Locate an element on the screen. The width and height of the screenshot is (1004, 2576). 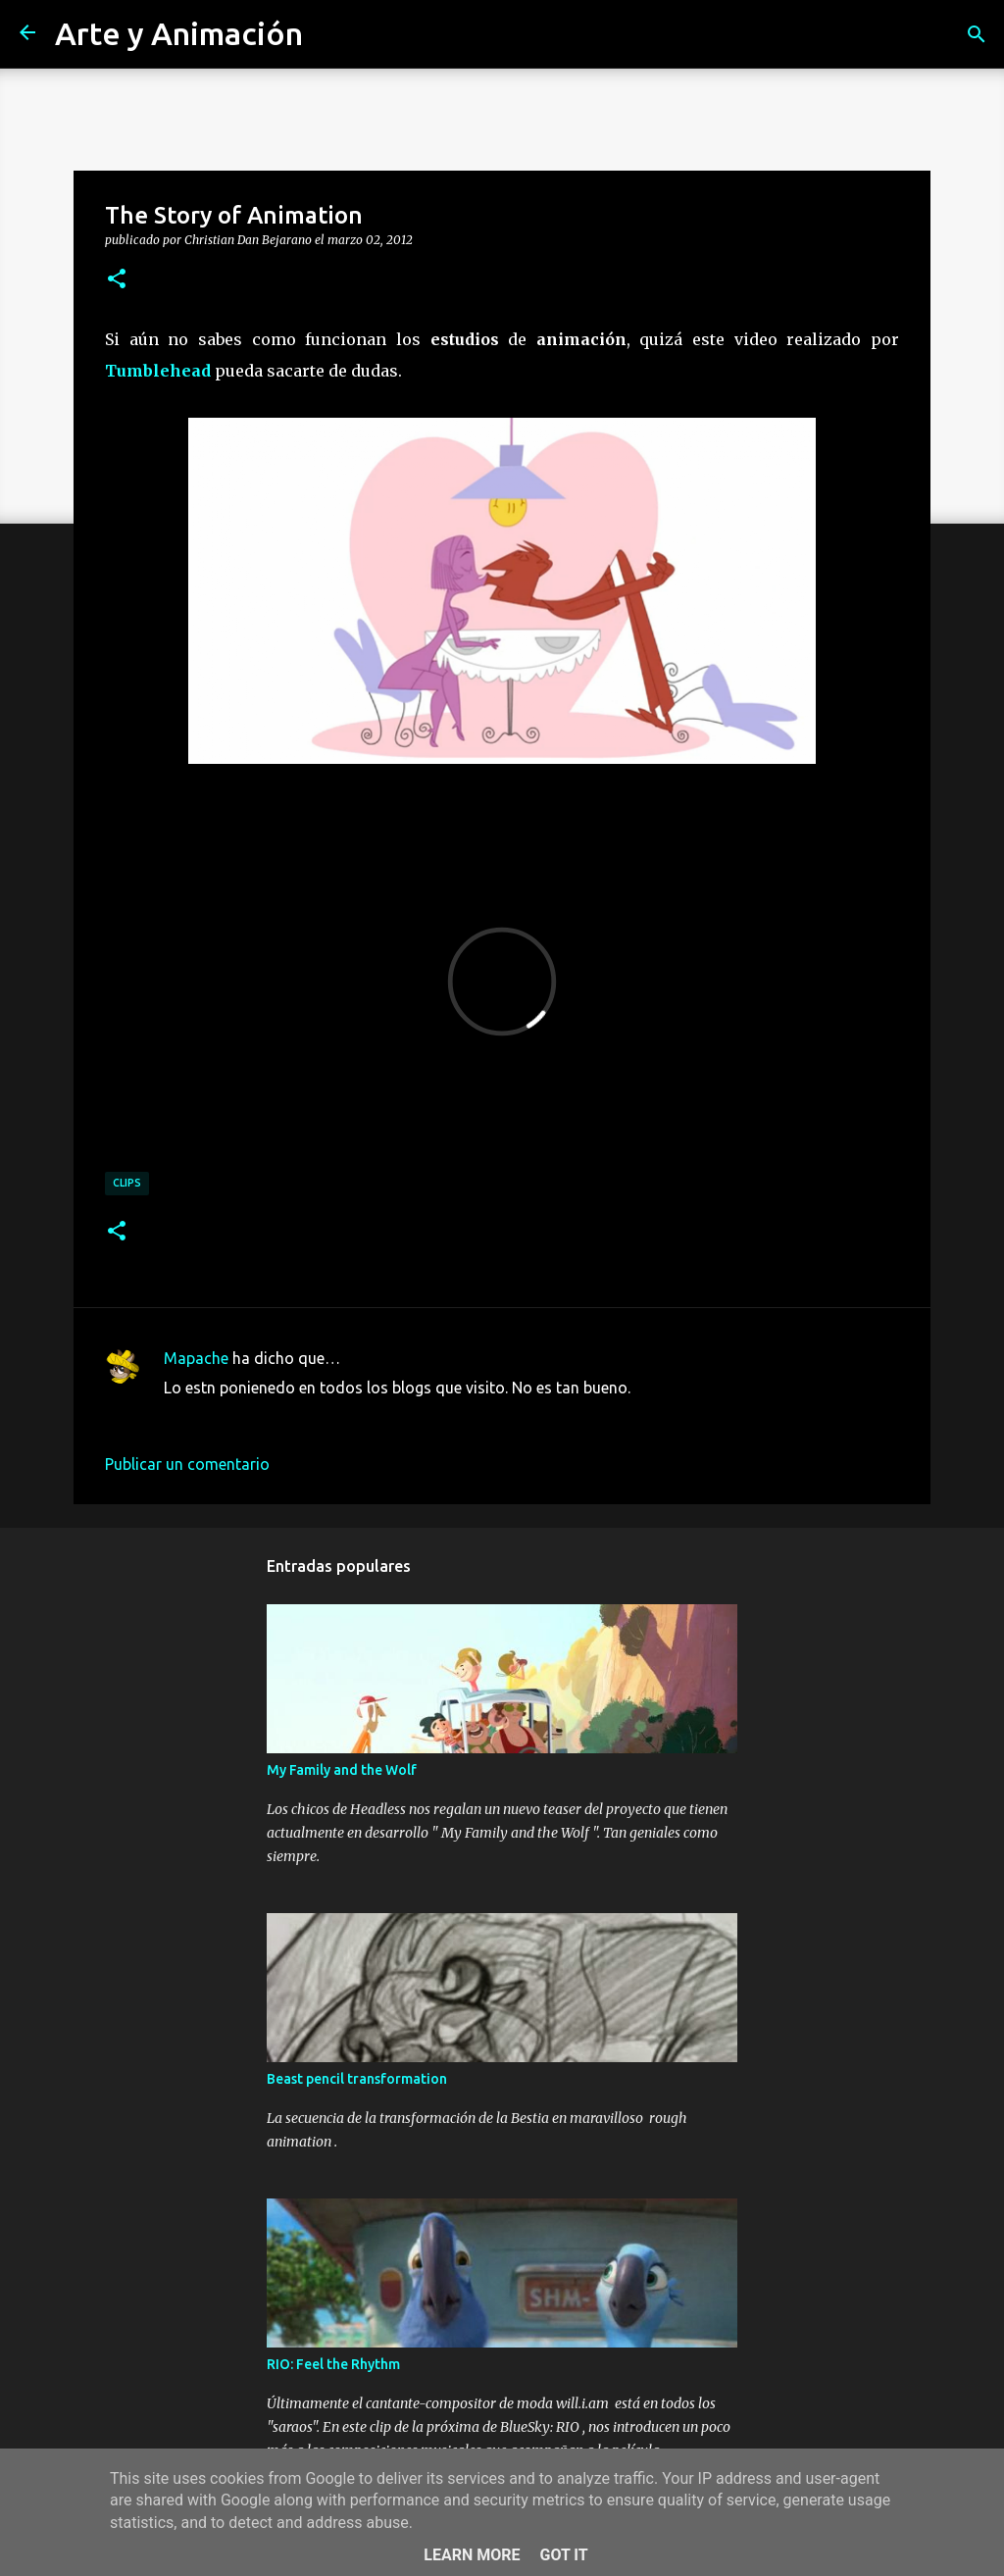
[button] is located at coordinates (116, 279).